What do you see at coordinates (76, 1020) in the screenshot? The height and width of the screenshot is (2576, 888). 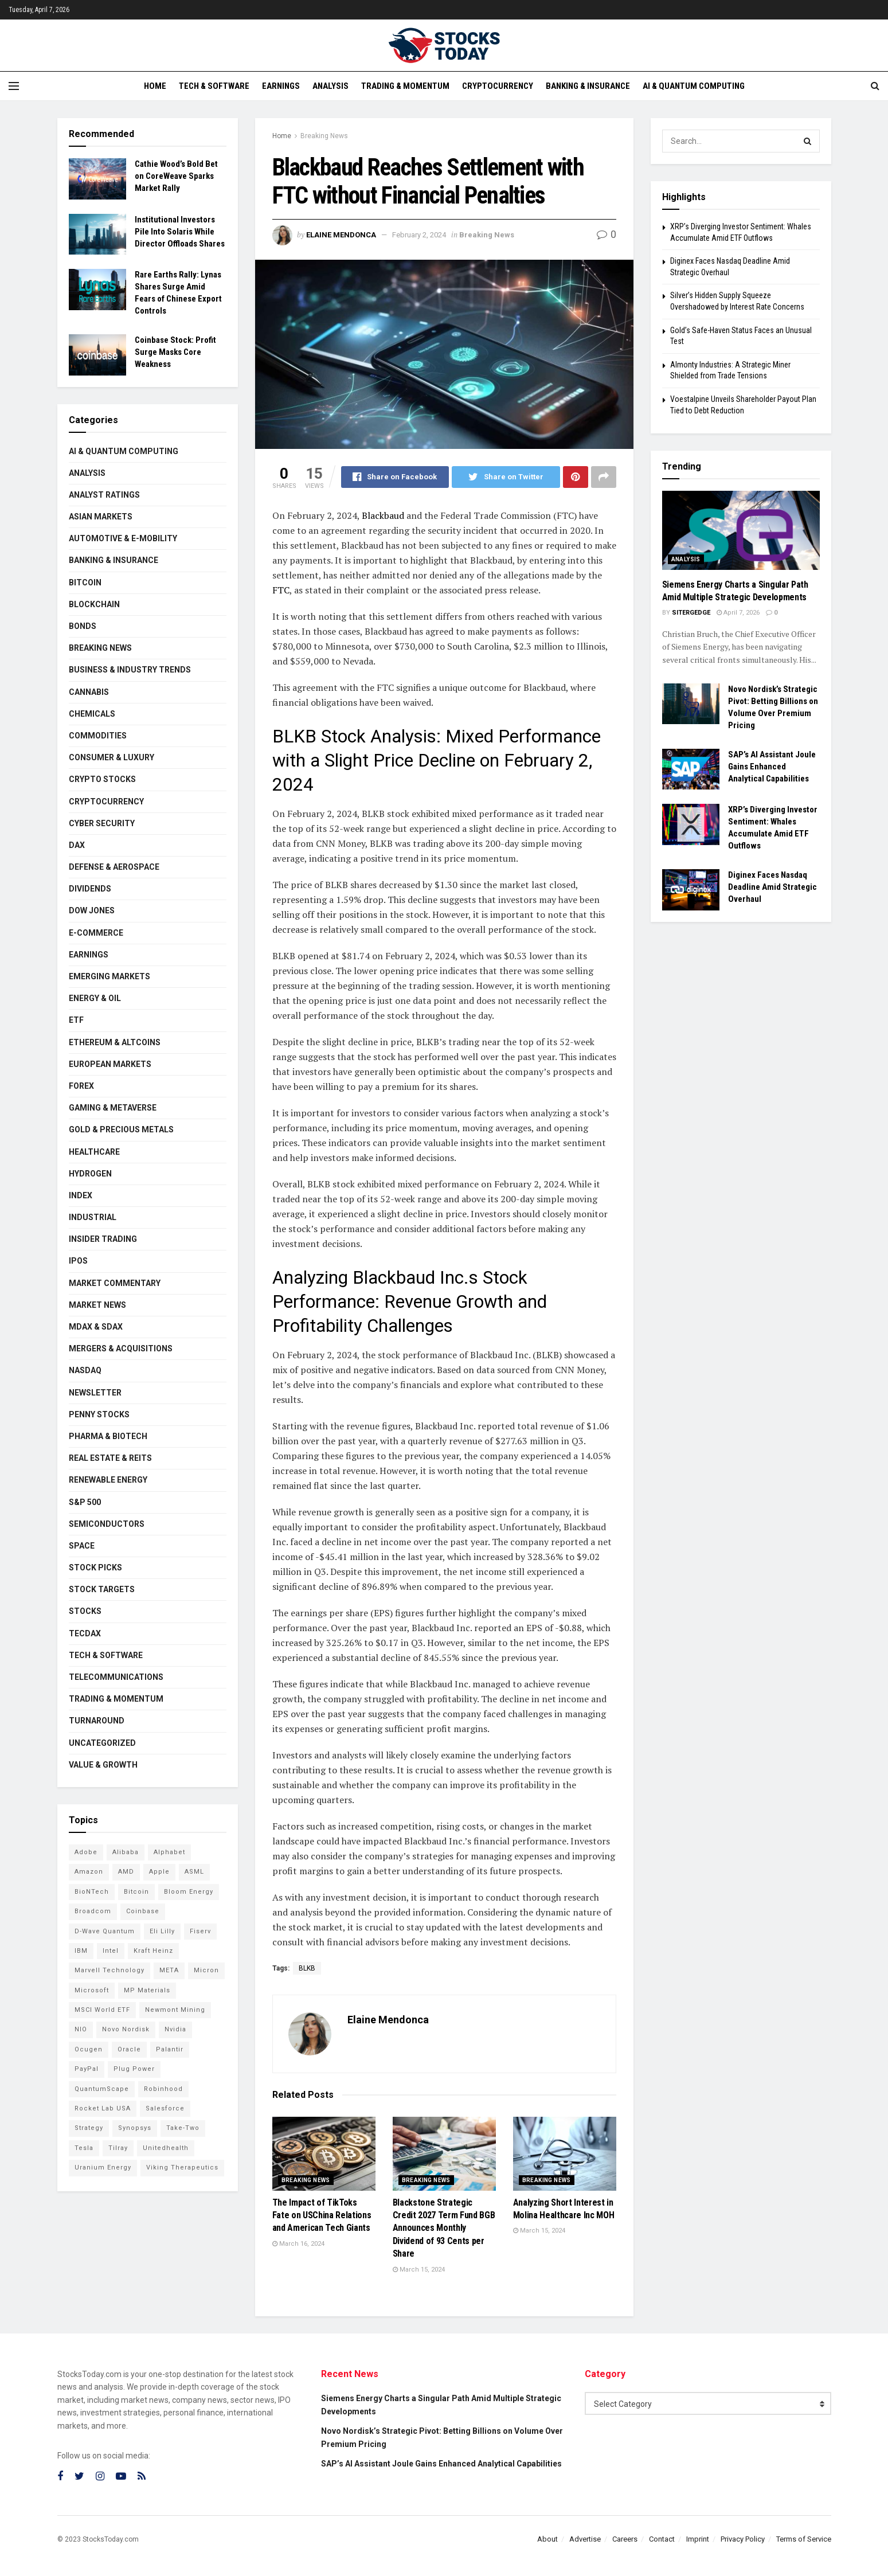 I see `ETF` at bounding box center [76, 1020].